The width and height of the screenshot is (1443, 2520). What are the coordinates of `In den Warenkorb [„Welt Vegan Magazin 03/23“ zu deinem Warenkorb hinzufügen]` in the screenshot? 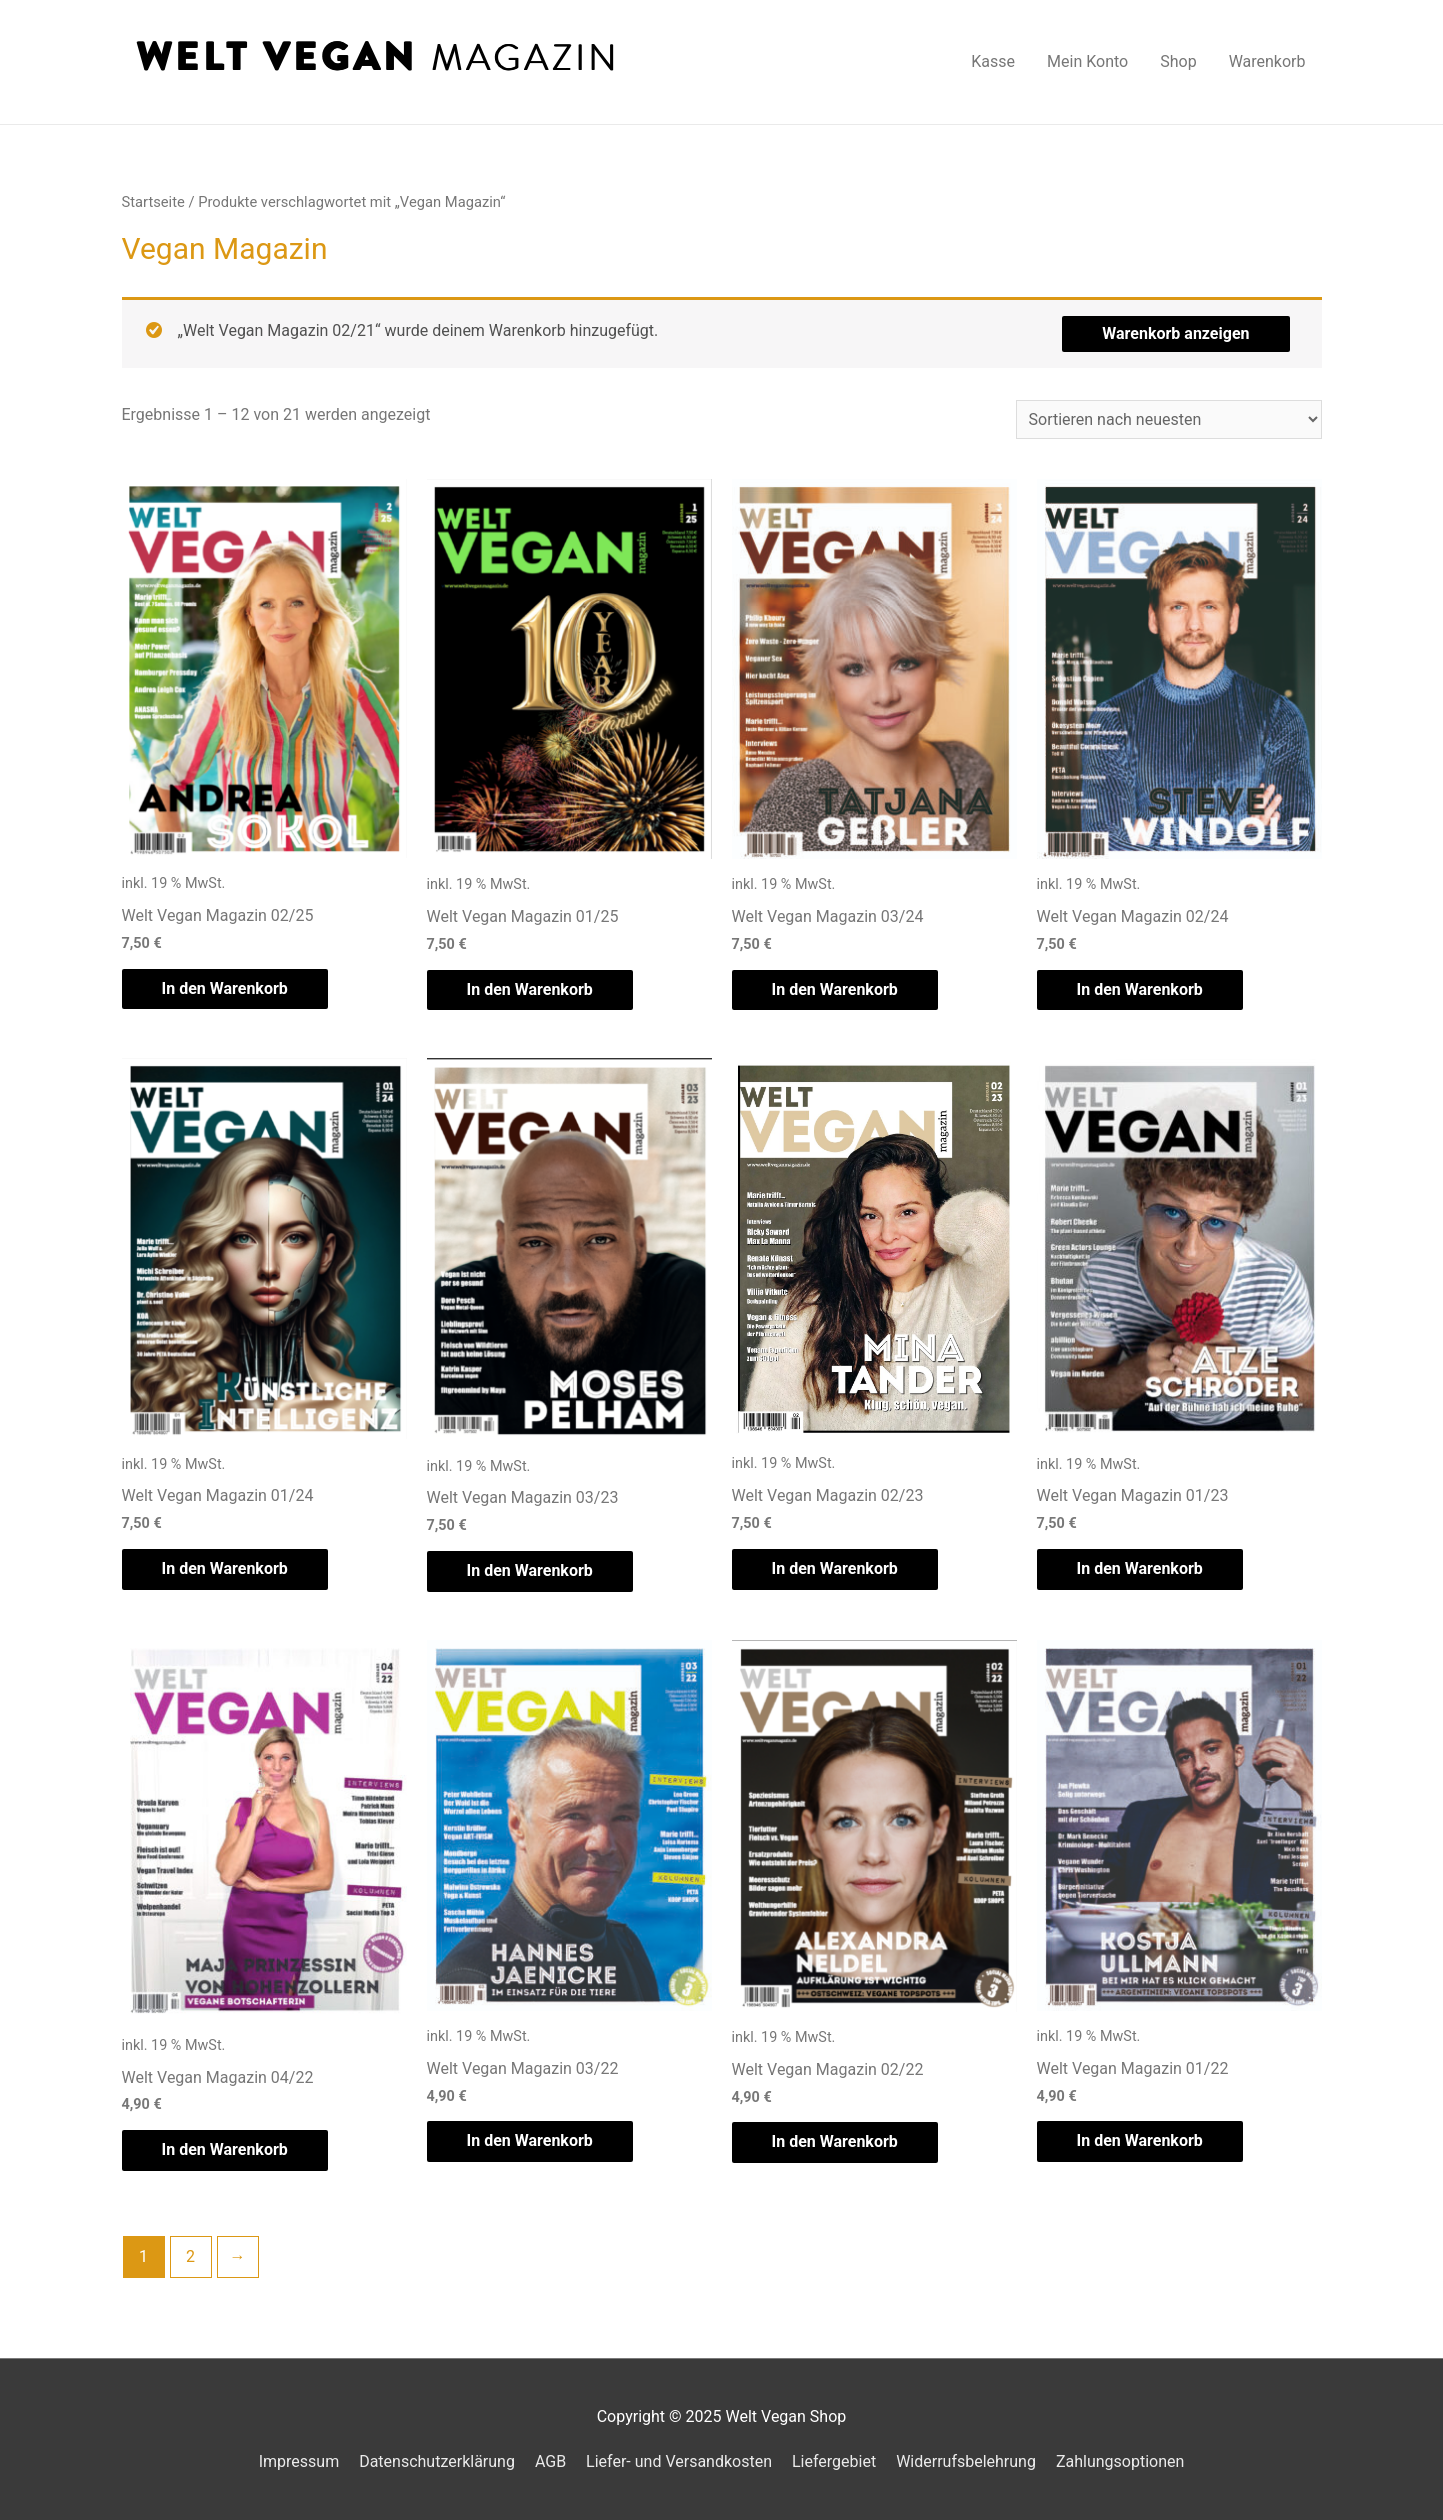 It's located at (530, 1570).